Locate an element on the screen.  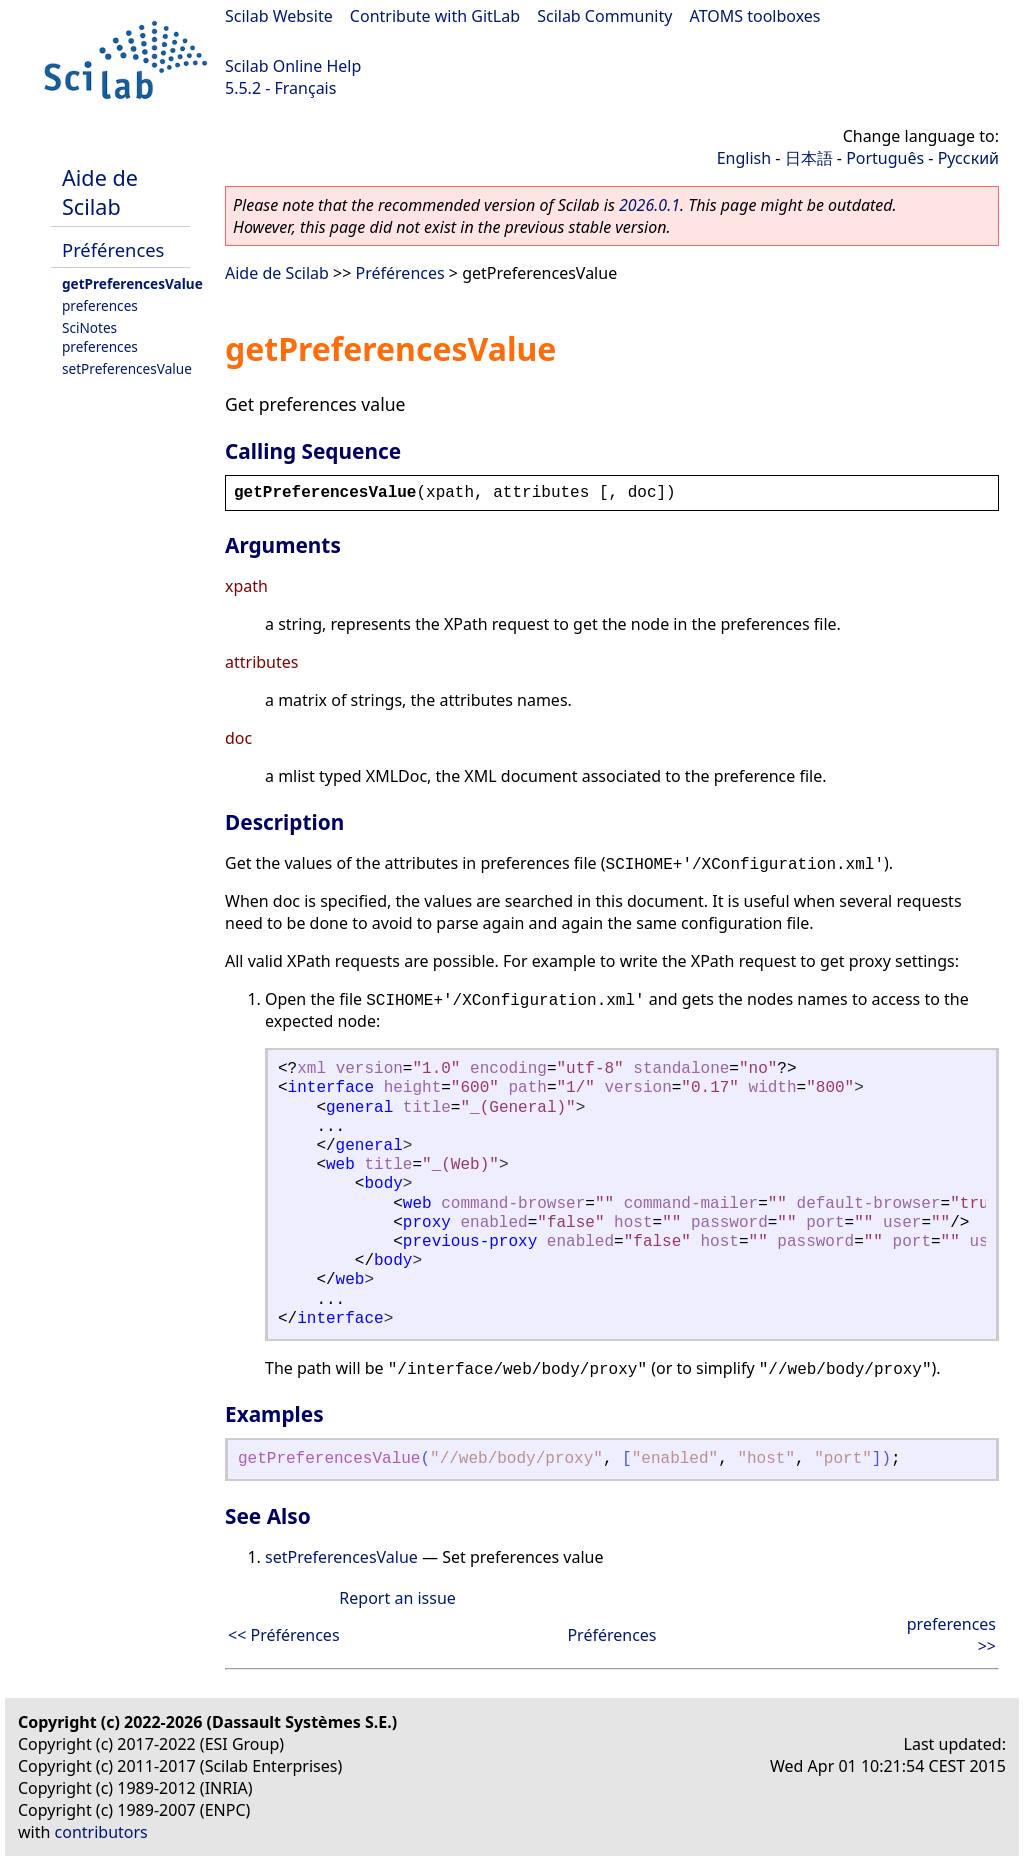
Scilab Website is located at coordinates (279, 16).